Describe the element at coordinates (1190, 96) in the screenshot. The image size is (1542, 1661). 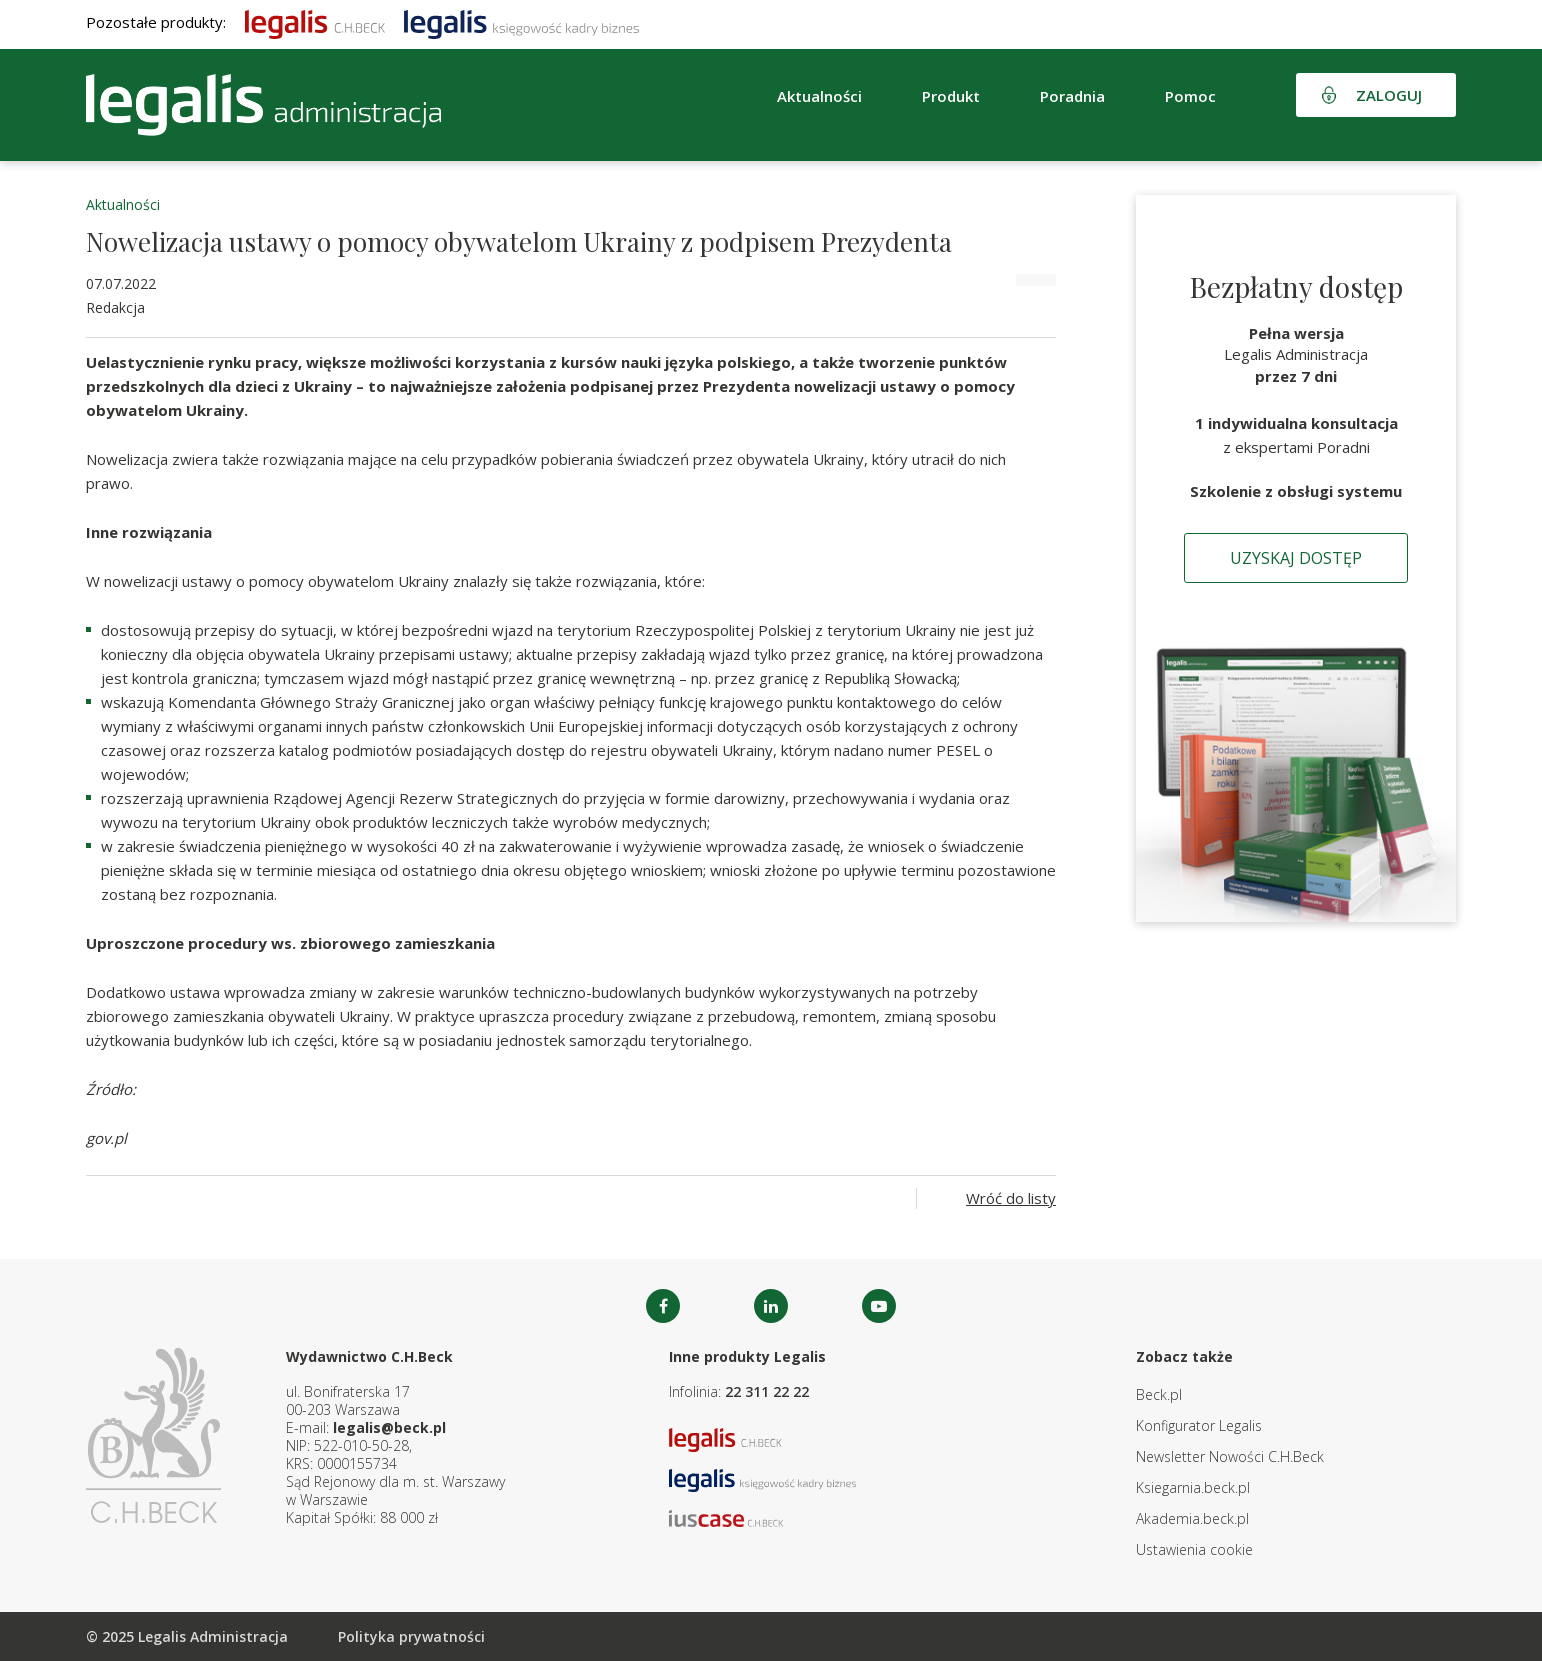
I see `Pomoc` at that location.